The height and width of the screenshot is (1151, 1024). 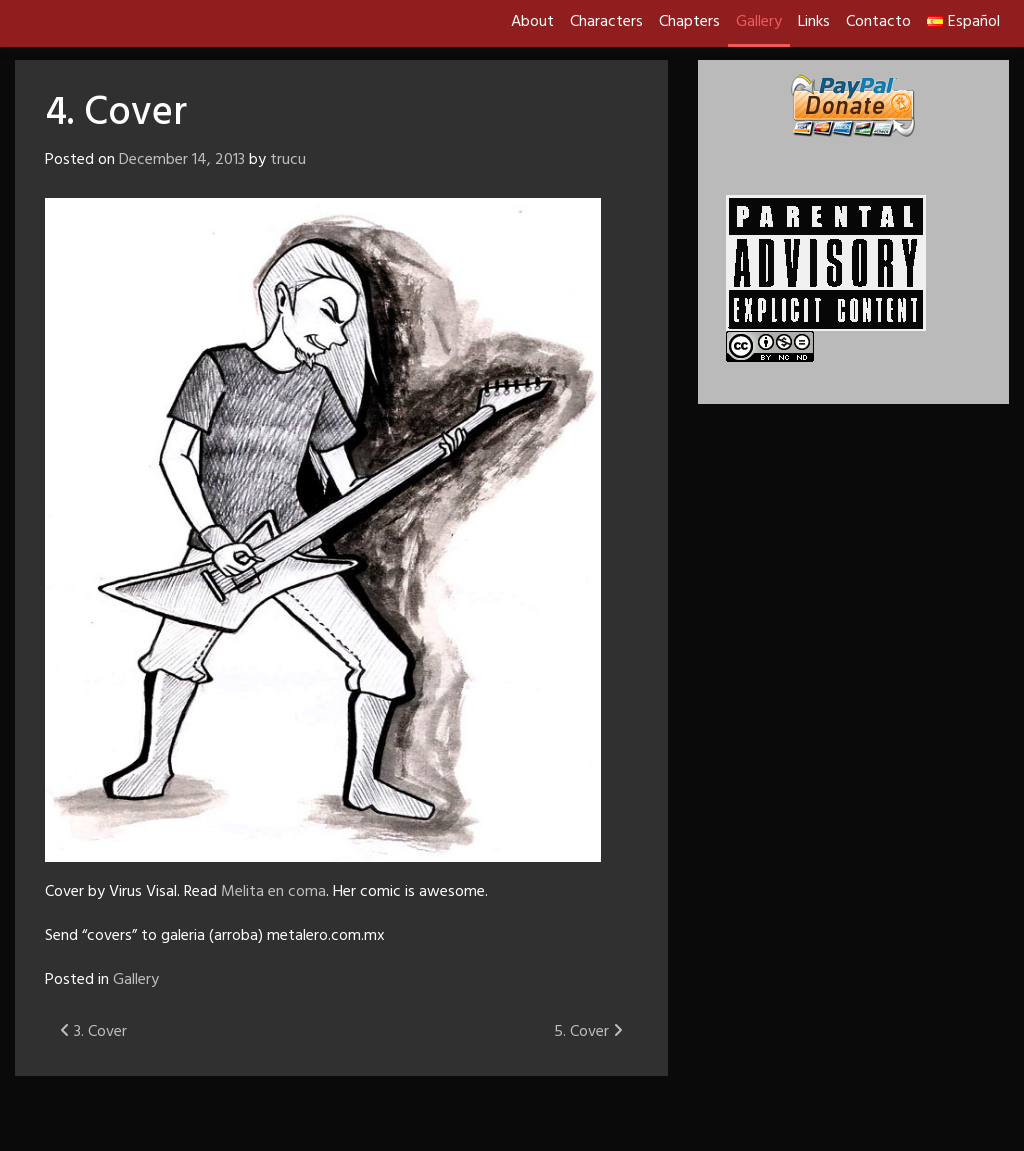 What do you see at coordinates (588, 1032) in the screenshot?
I see `5. Cover` at bounding box center [588, 1032].